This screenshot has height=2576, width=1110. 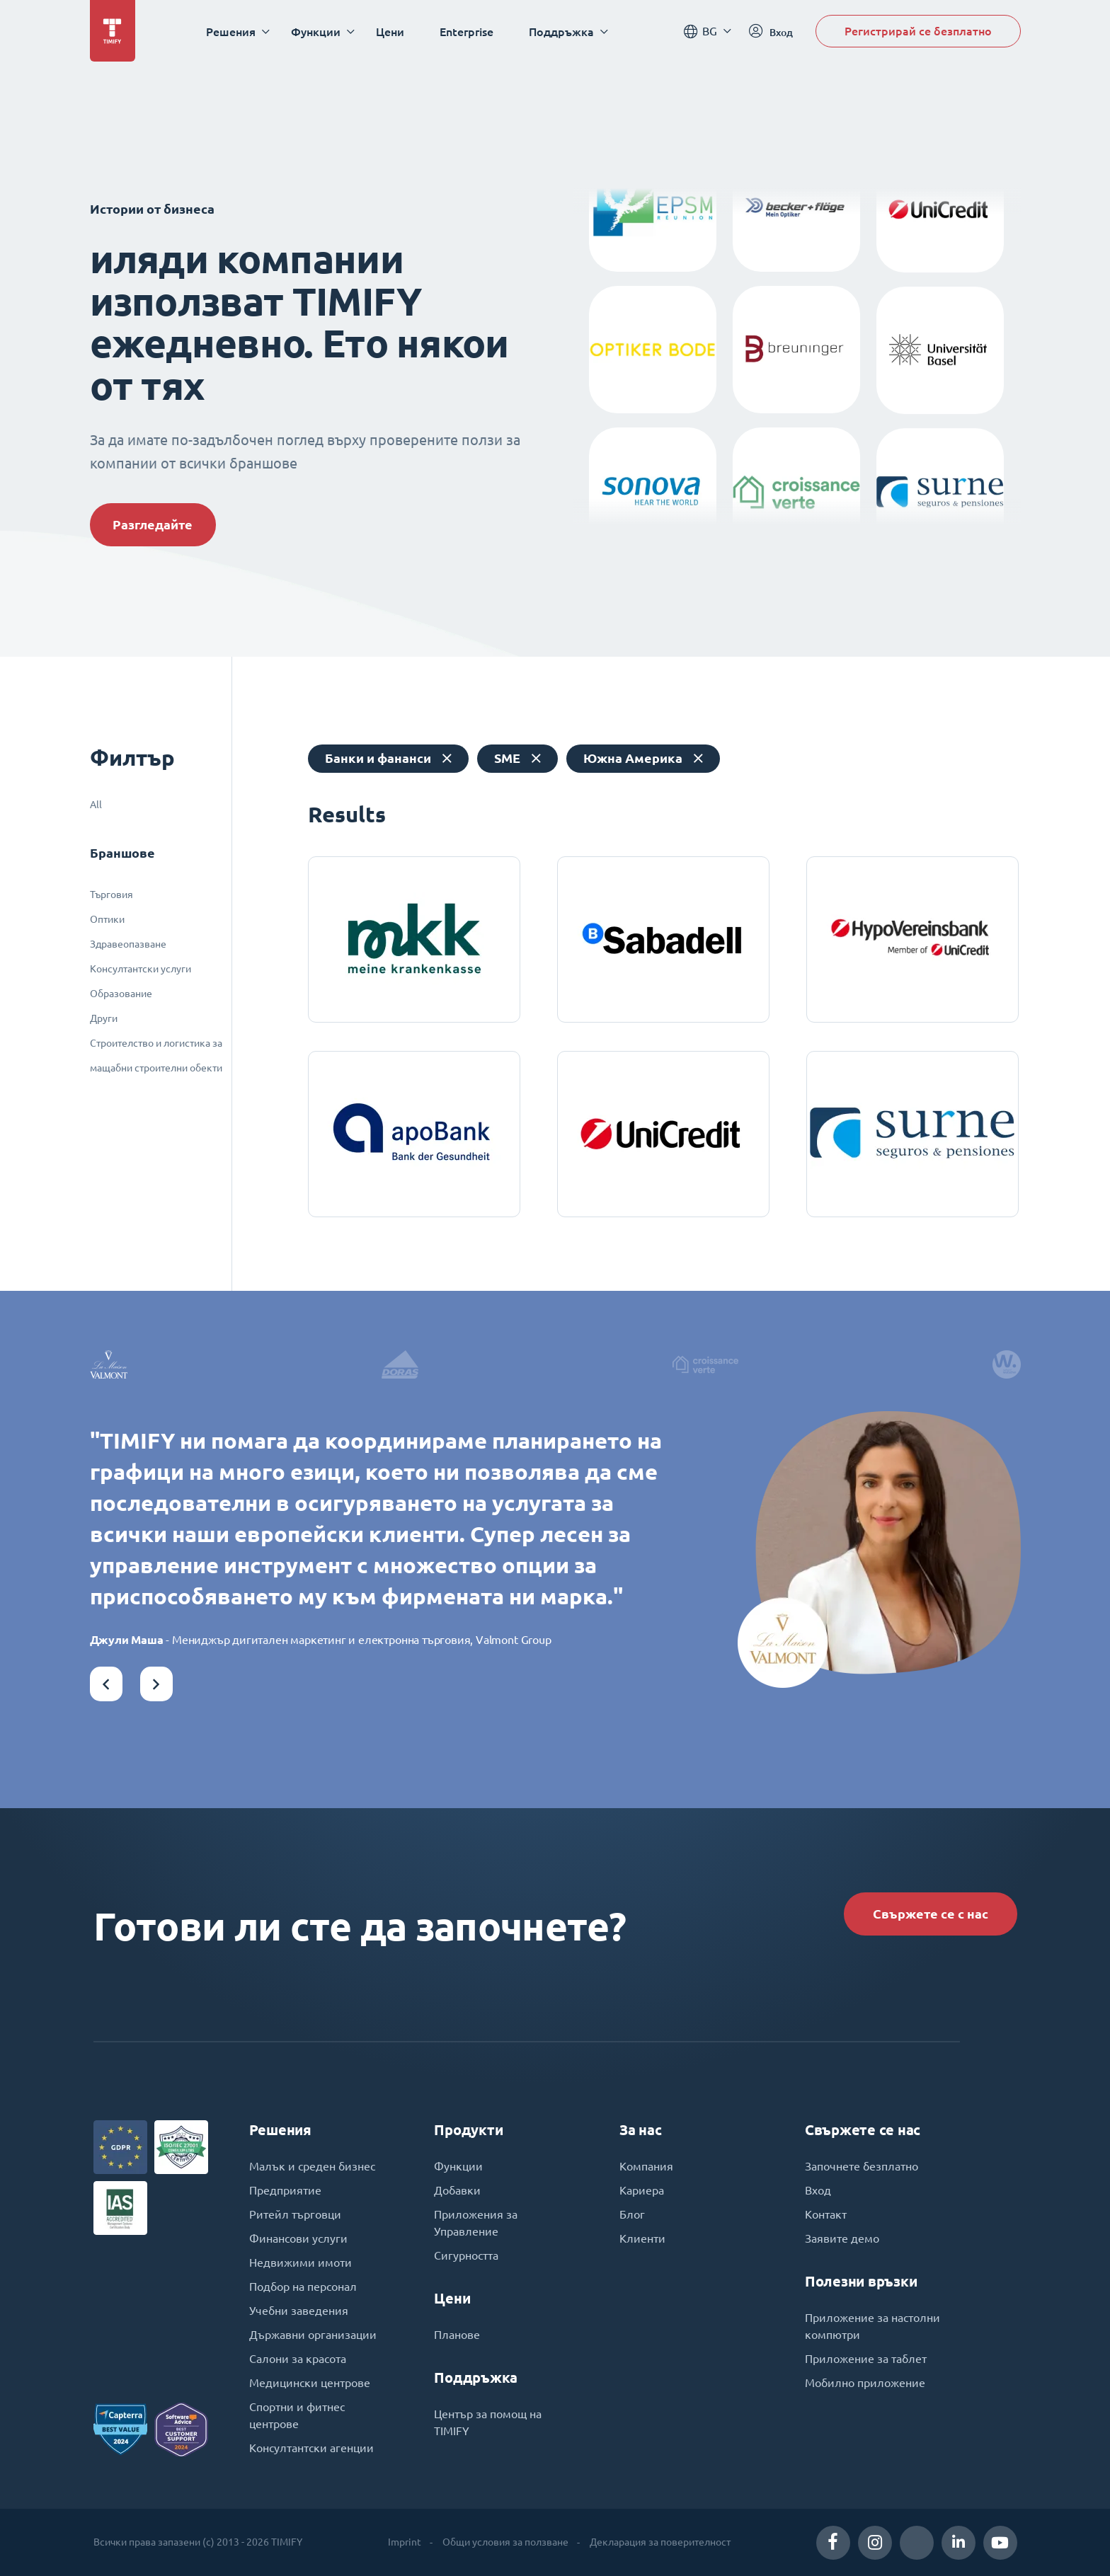 What do you see at coordinates (842, 2238) in the screenshot?
I see `Заявите демо` at bounding box center [842, 2238].